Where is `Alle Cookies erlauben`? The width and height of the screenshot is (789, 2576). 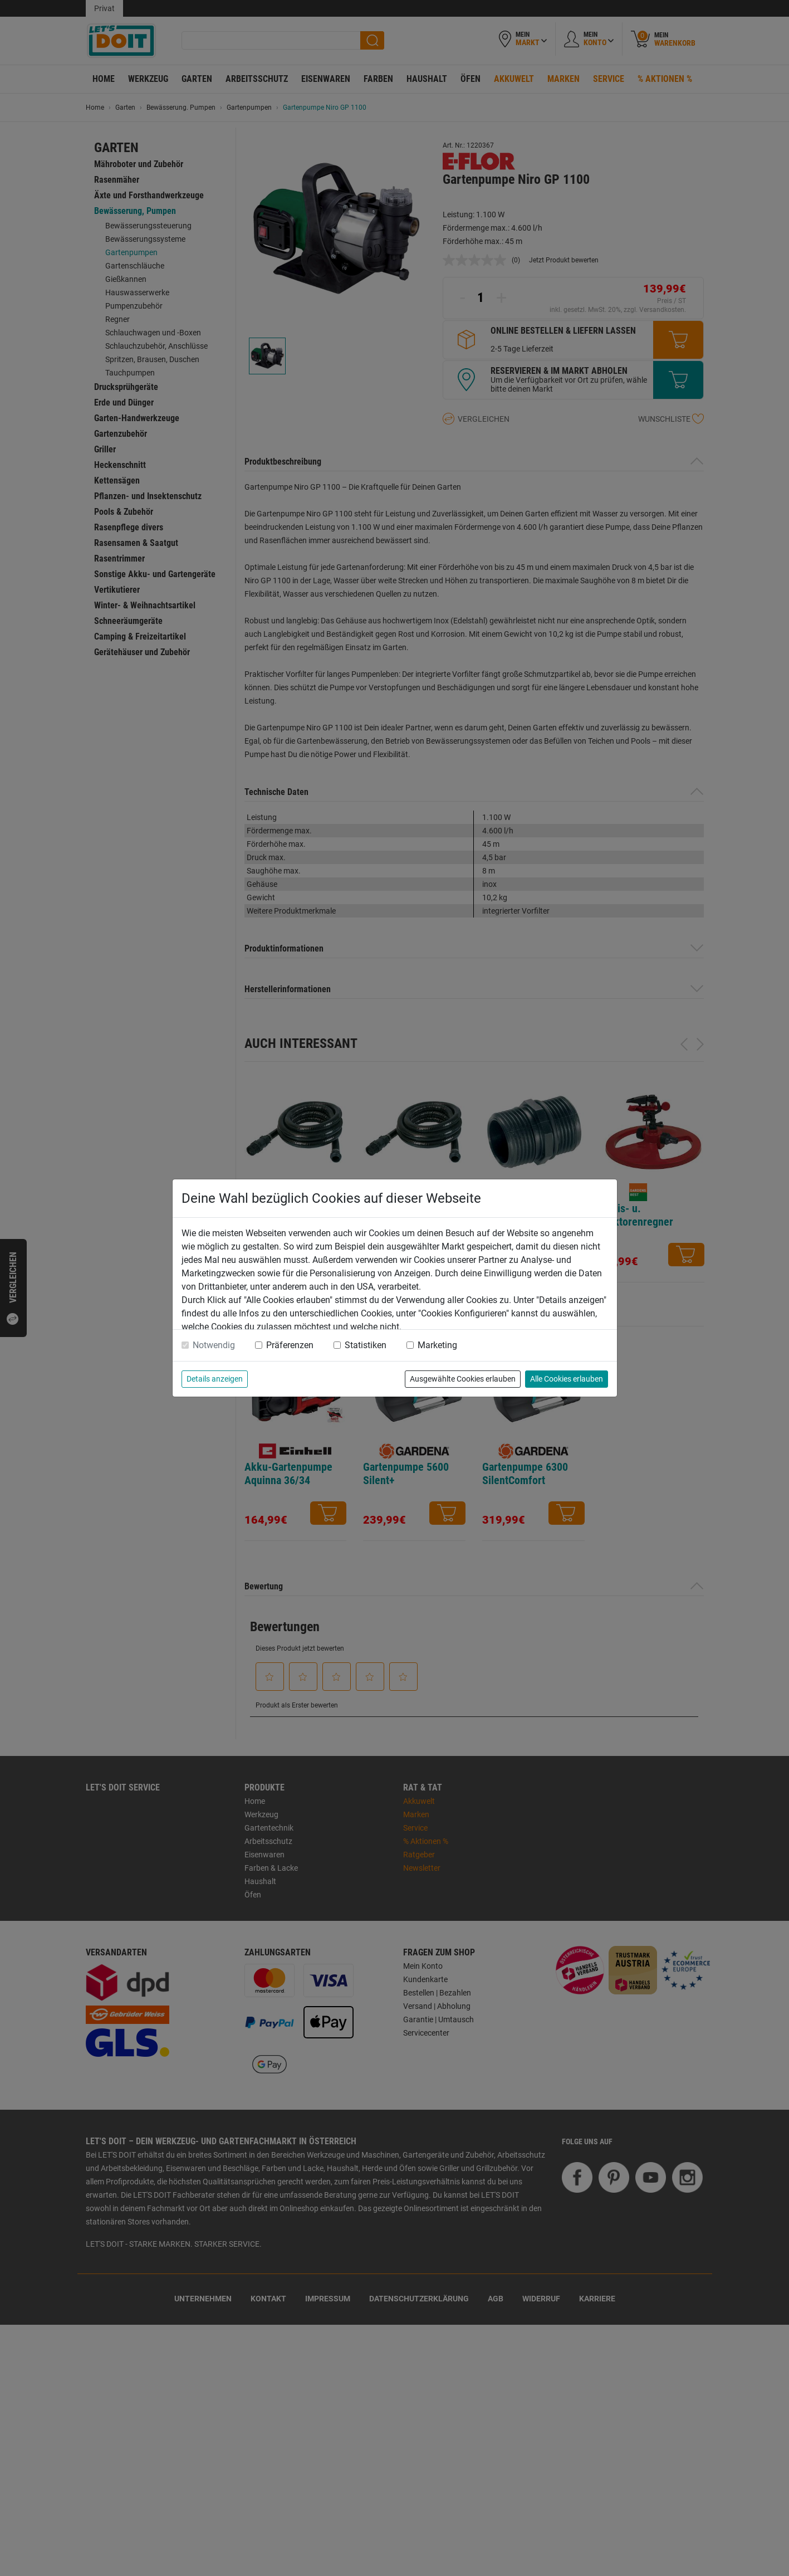
Alle Cookies erlauben is located at coordinates (566, 1378).